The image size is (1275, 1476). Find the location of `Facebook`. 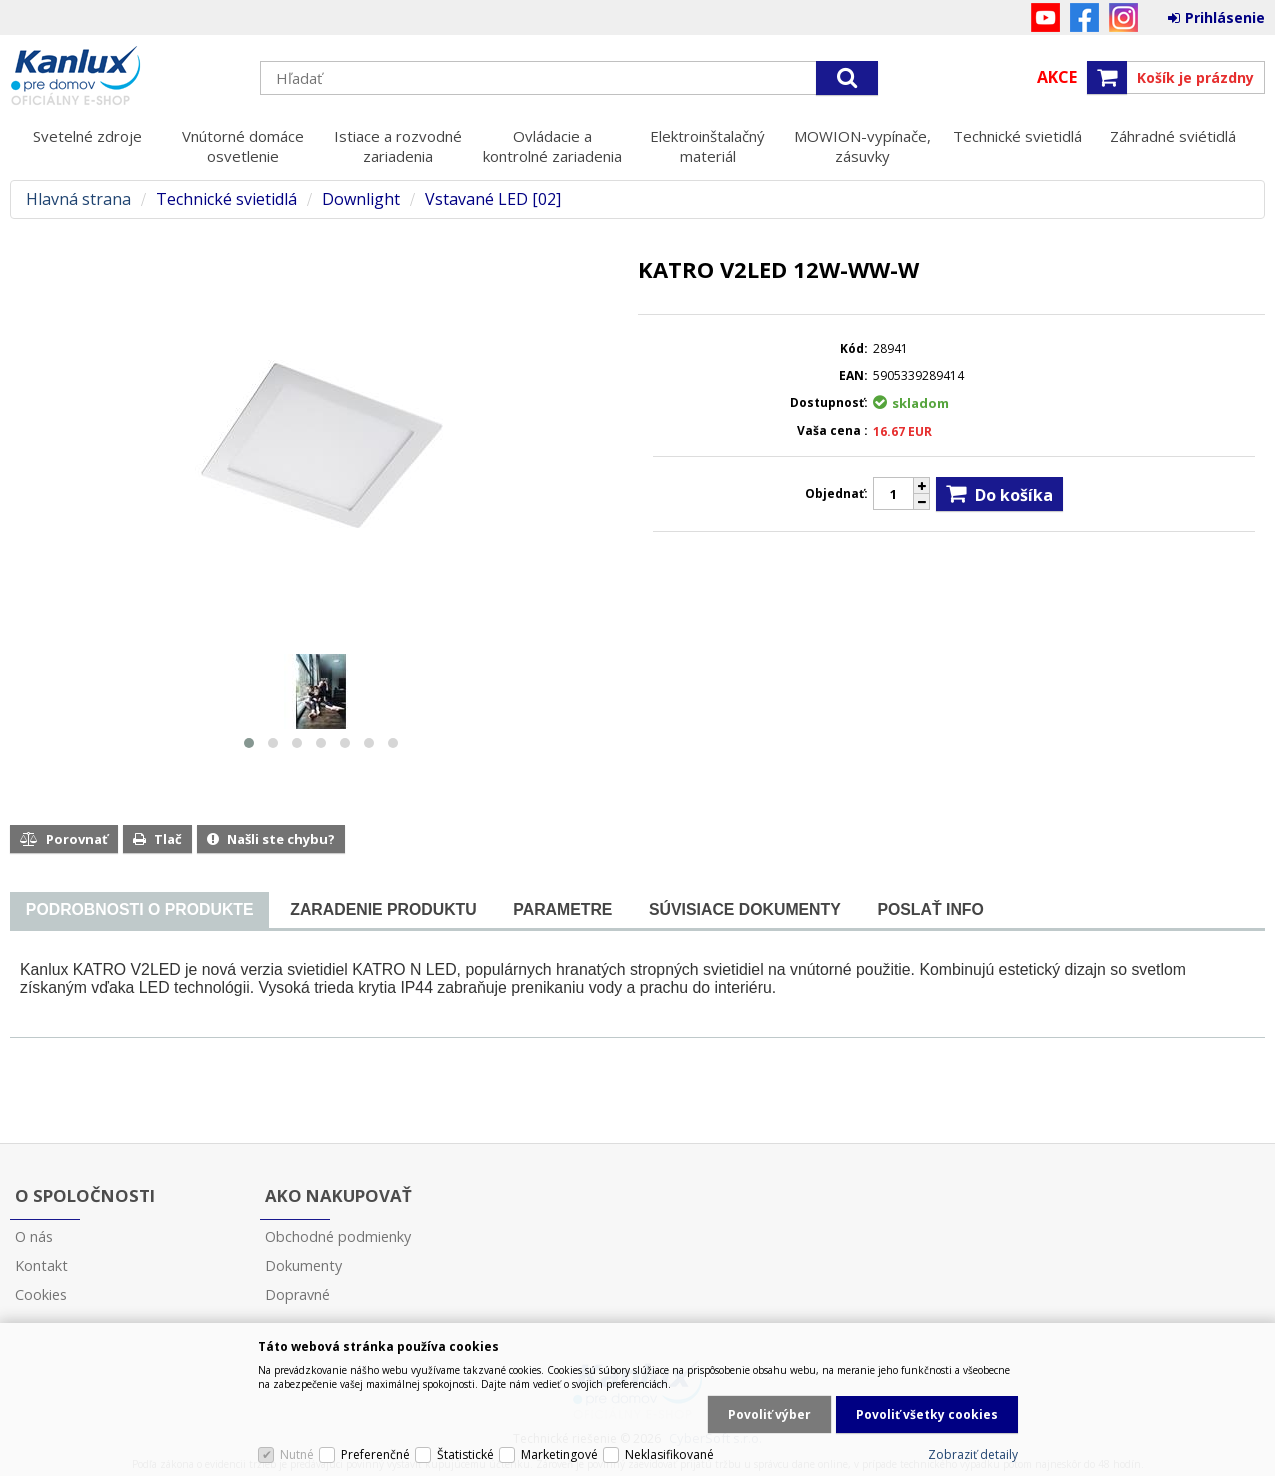

Facebook is located at coordinates (1084, 17).